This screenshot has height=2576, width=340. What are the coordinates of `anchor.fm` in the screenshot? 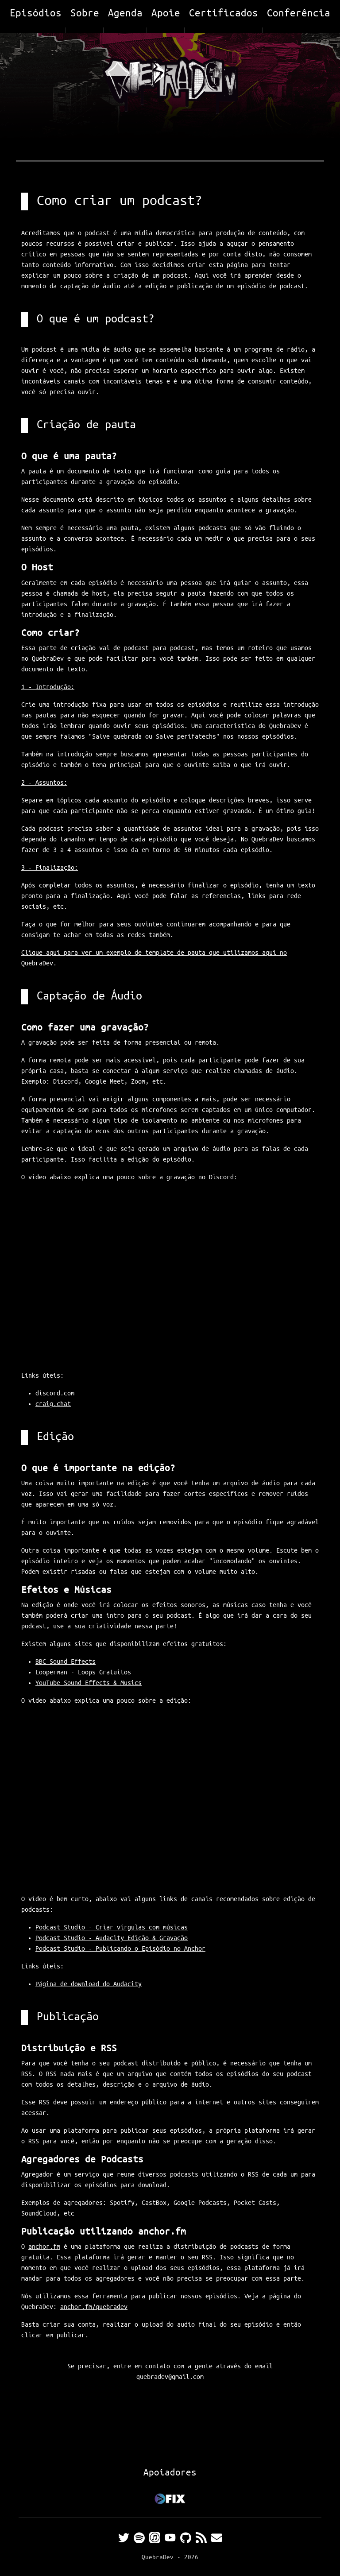 It's located at (44, 2247).